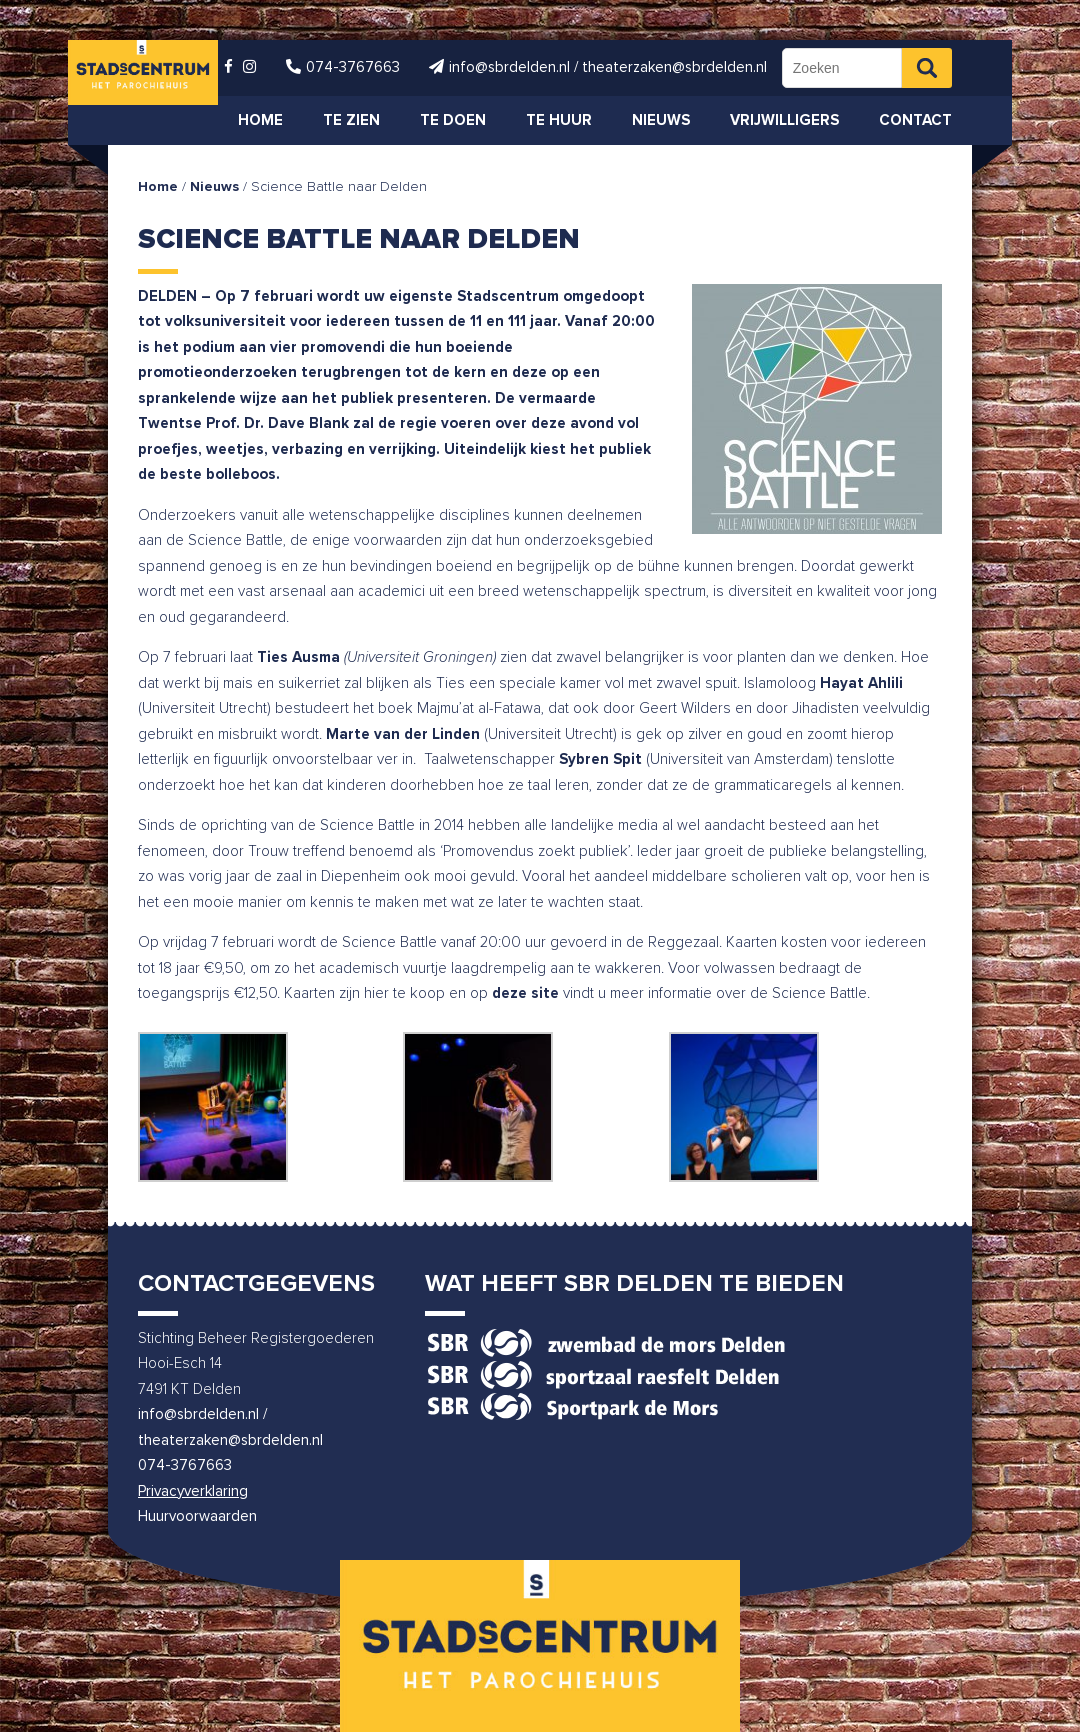  What do you see at coordinates (197, 1516) in the screenshot?
I see `Huurvoorwaarden` at bounding box center [197, 1516].